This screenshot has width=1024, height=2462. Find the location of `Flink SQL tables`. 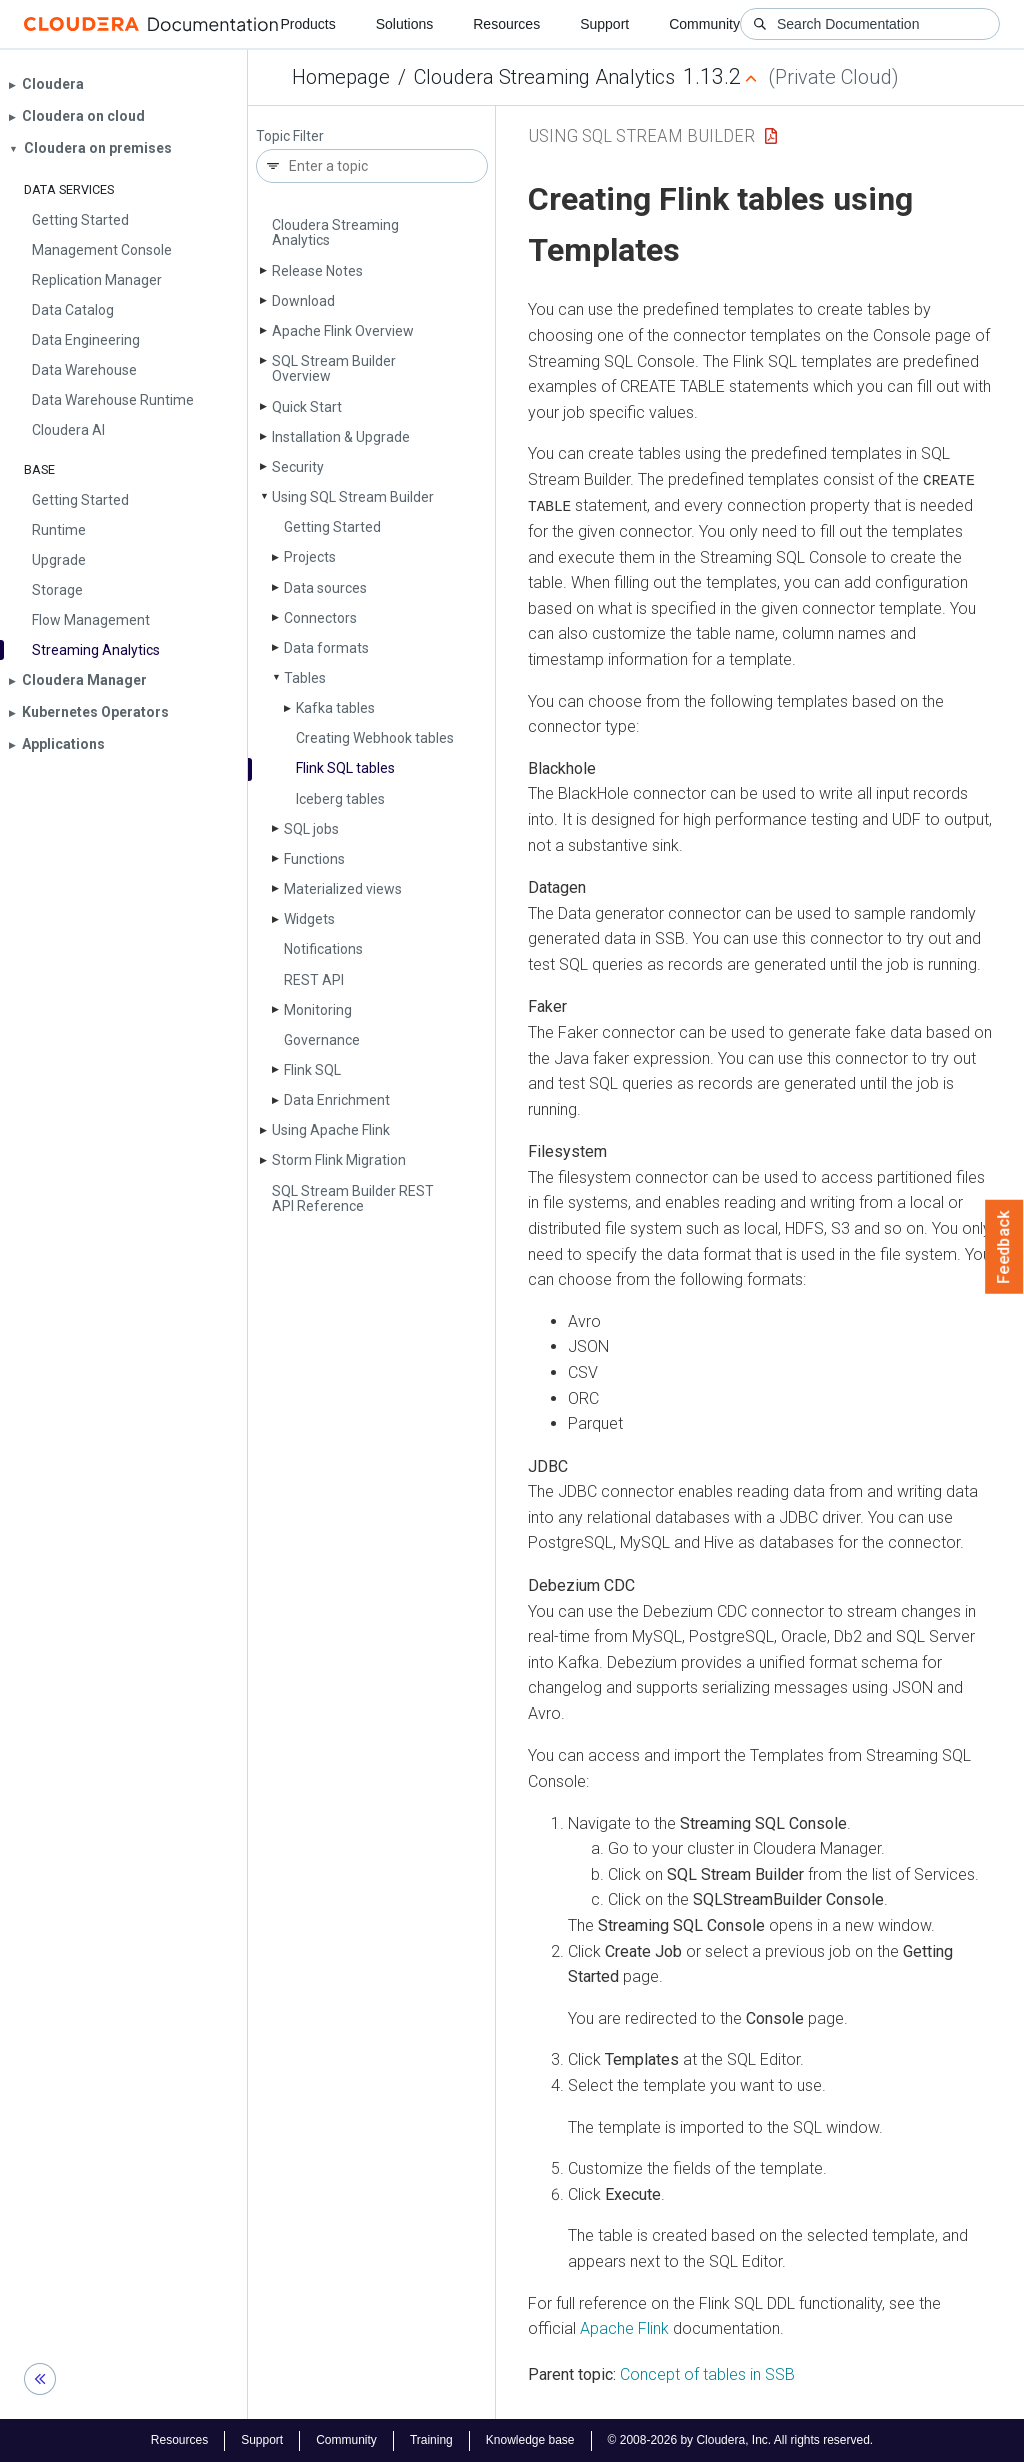

Flink SQL tables is located at coordinates (345, 768).